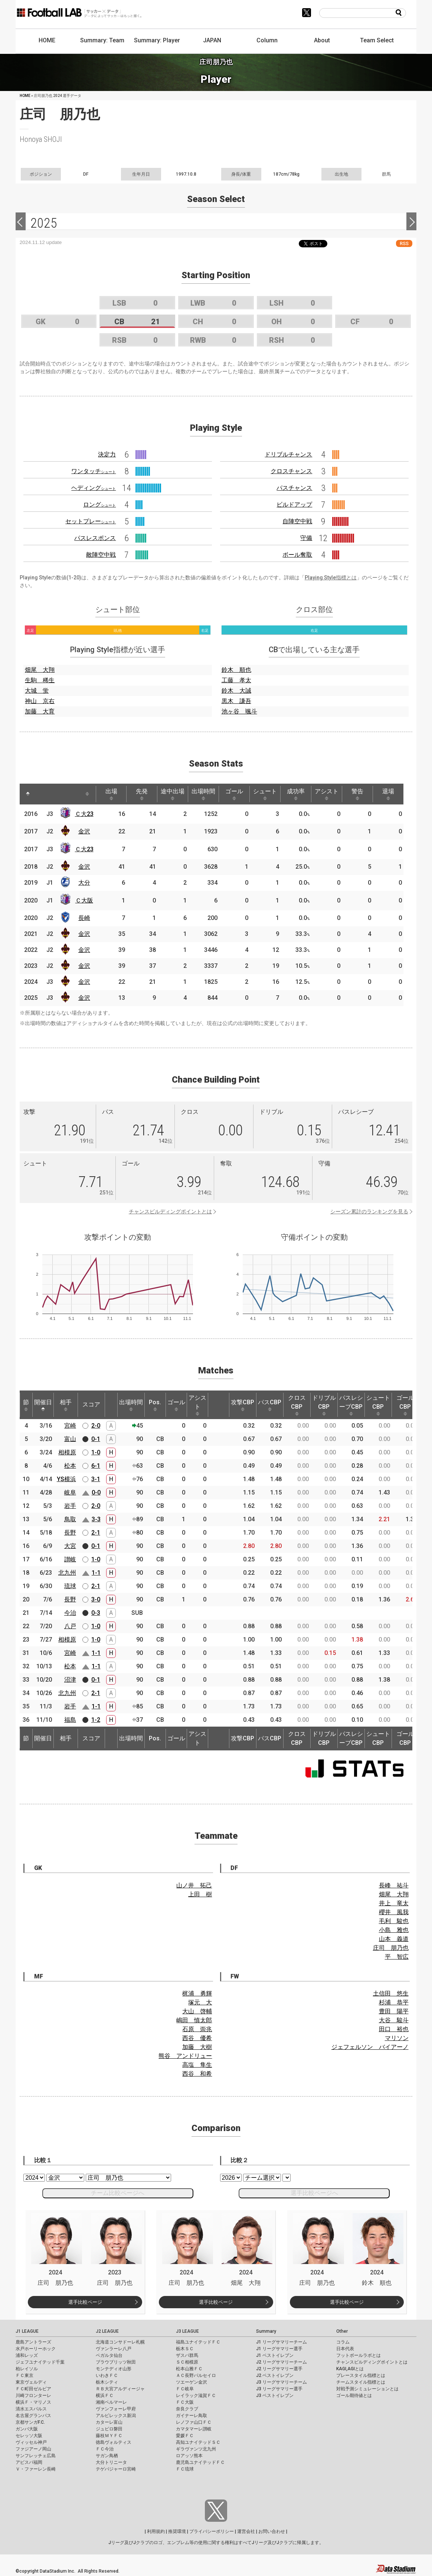  What do you see at coordinates (197, 2064) in the screenshot?
I see `高塩 隼生` at bounding box center [197, 2064].